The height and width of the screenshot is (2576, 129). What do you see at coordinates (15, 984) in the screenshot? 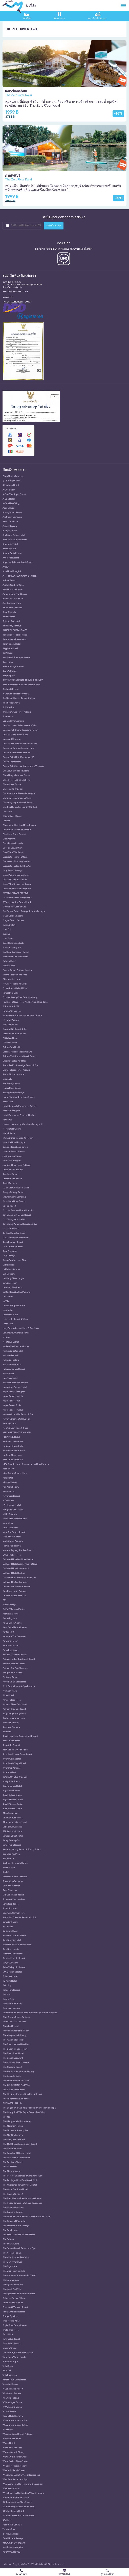
I see `Flower Mountain Khaoyai` at bounding box center [15, 984].